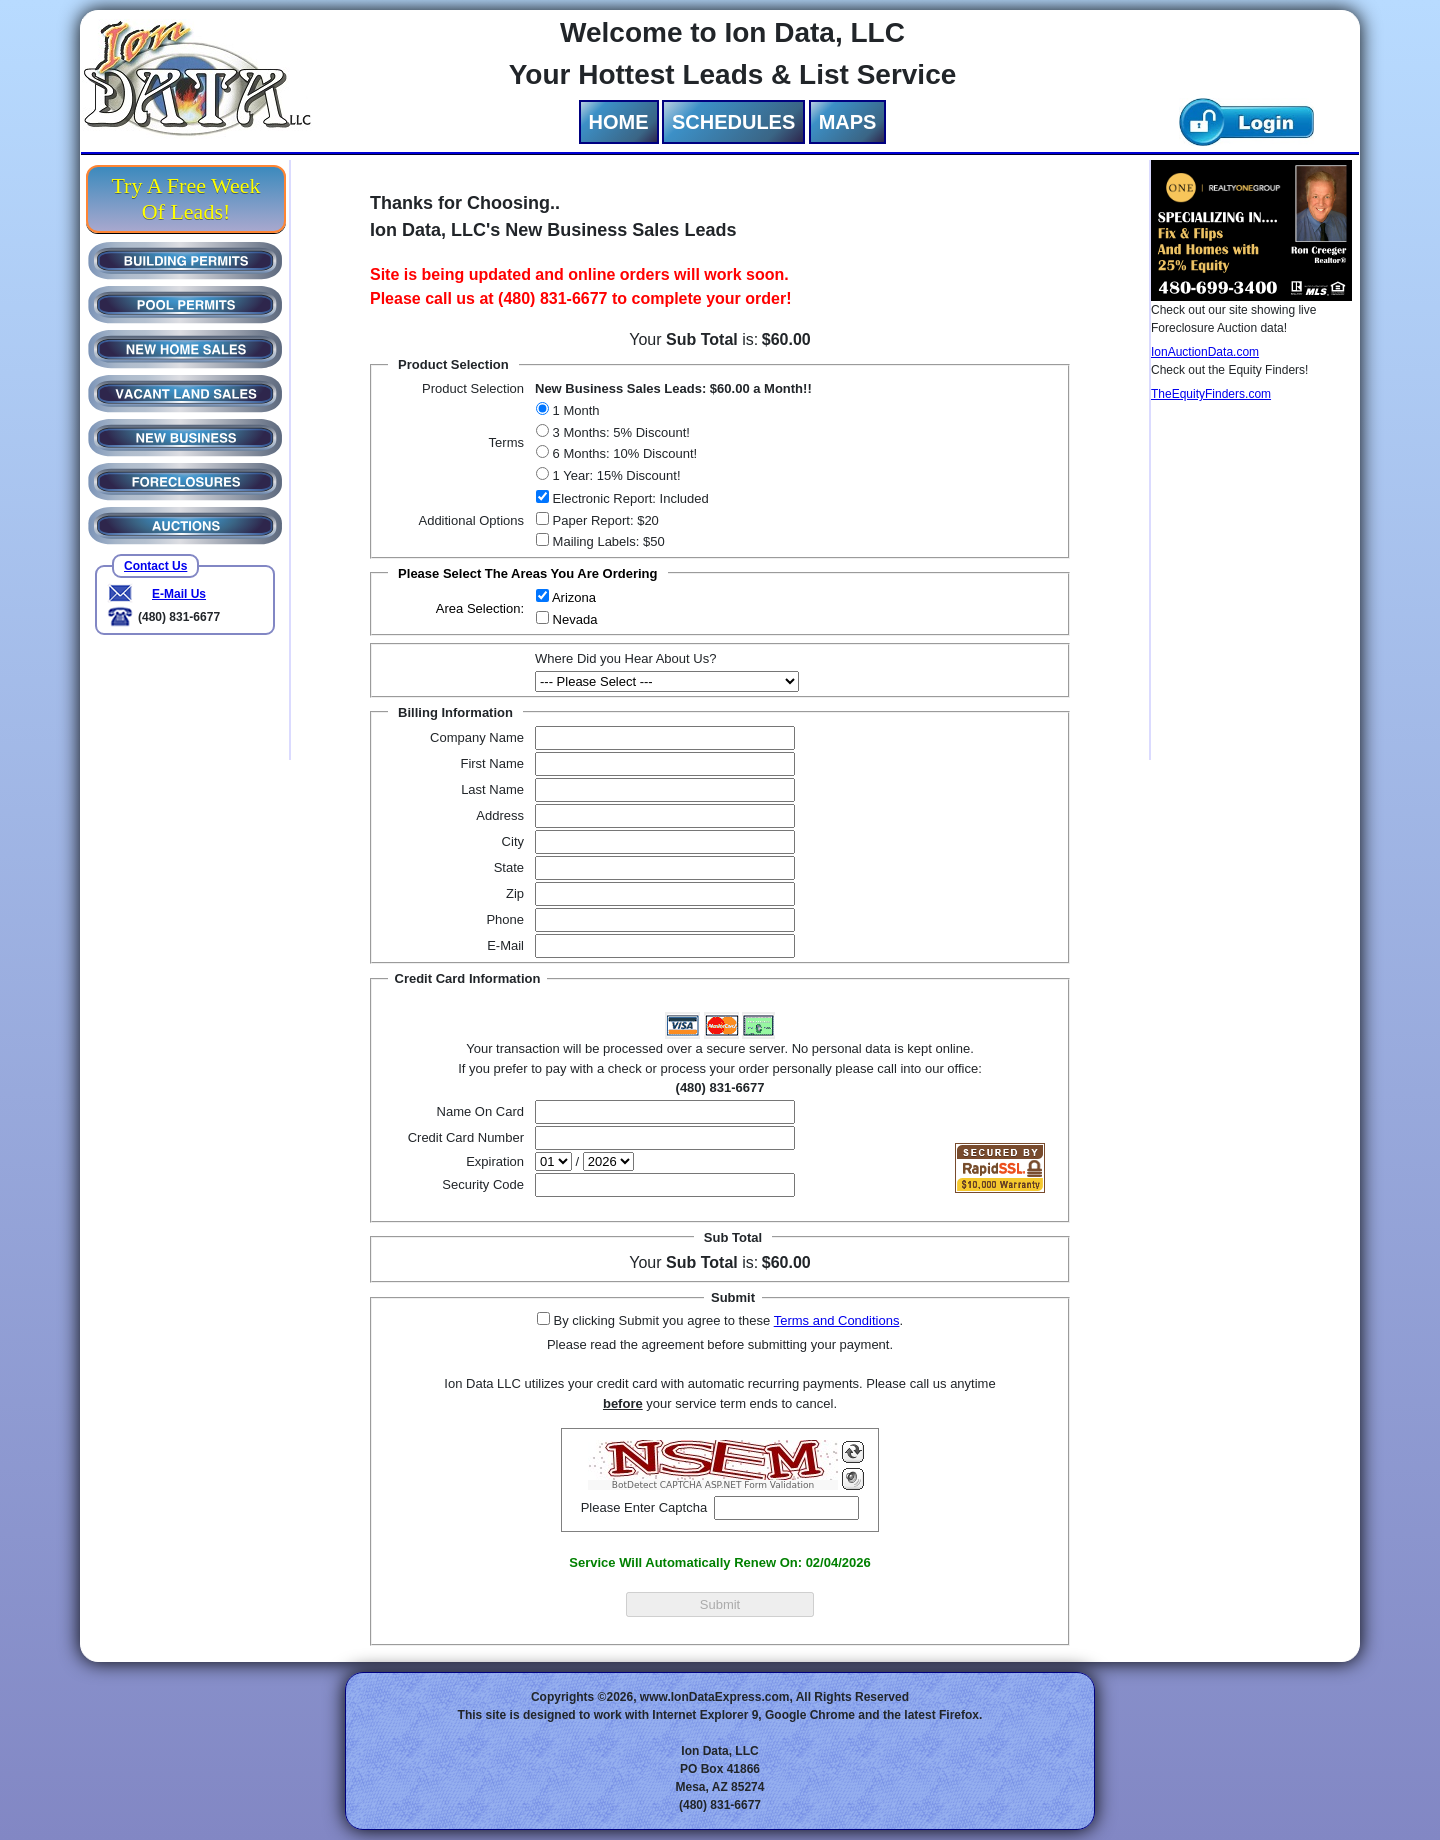 The width and height of the screenshot is (1440, 1840). Describe the element at coordinates (726, 1320) in the screenshot. I see `By clicking Submit you agree to these .` at that location.